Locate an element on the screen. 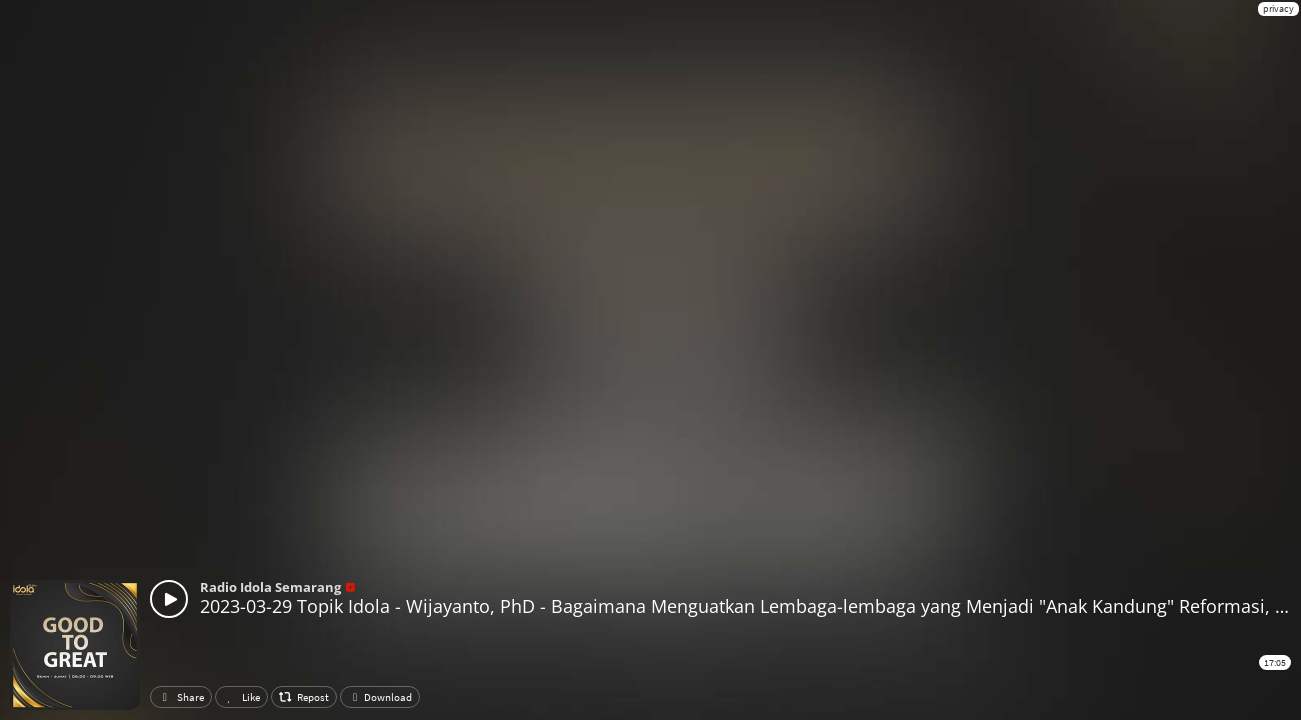 This screenshot has width=1301, height=720. Download is located at coordinates (380, 697).